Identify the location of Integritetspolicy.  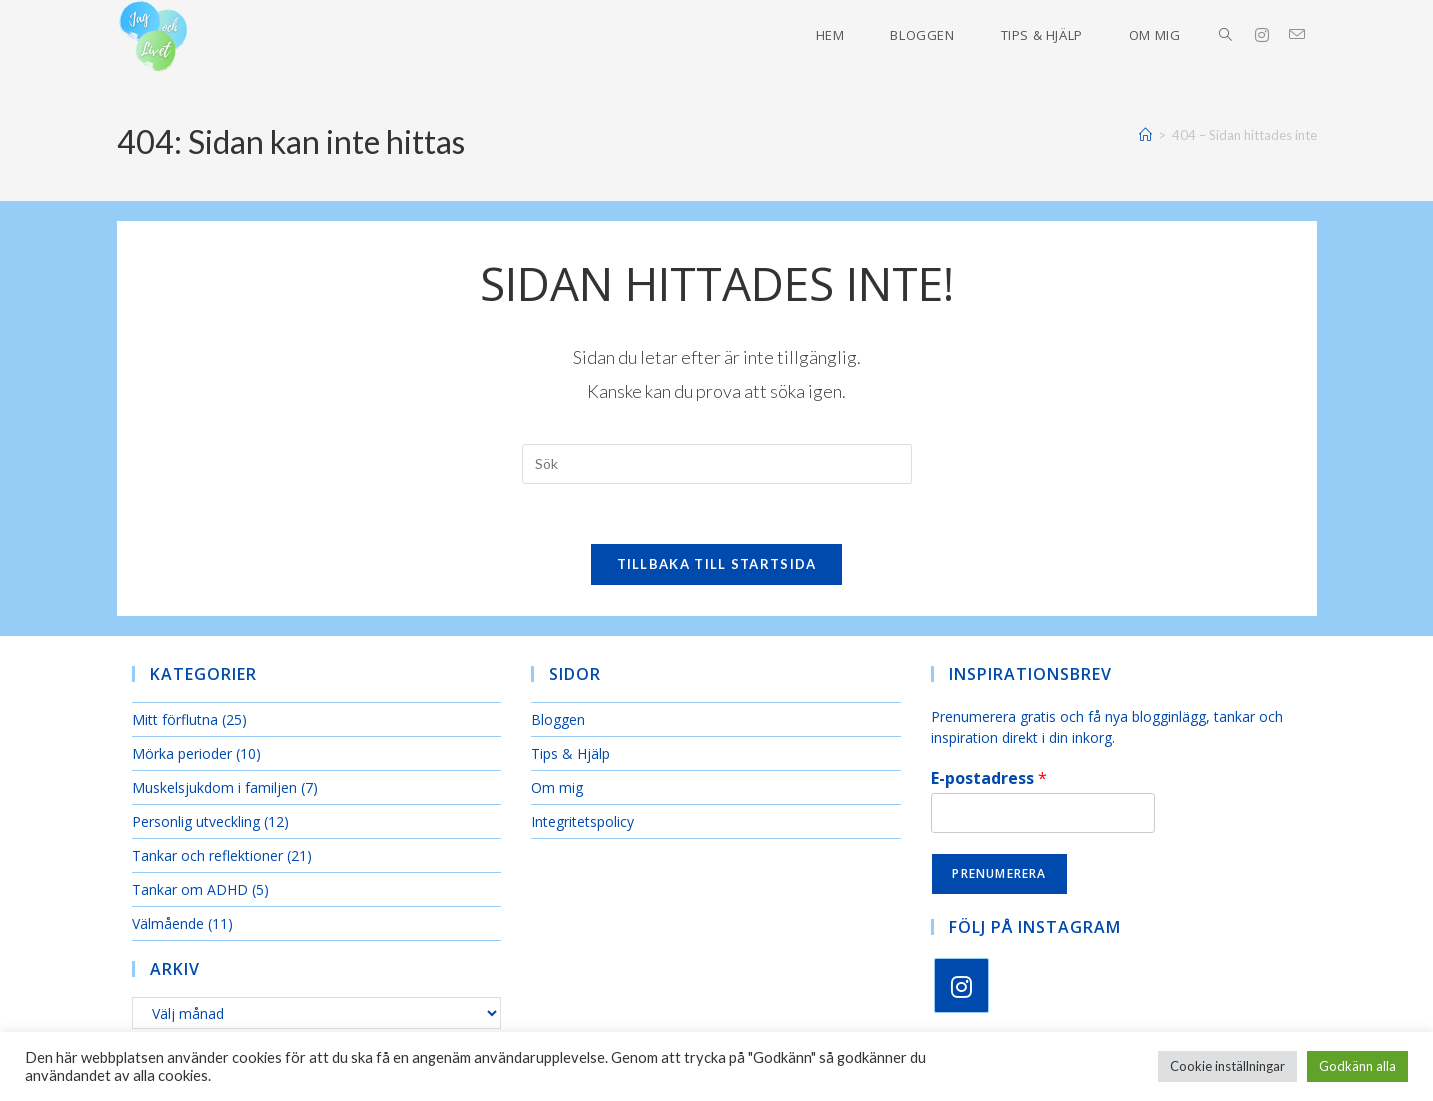
(582, 822).